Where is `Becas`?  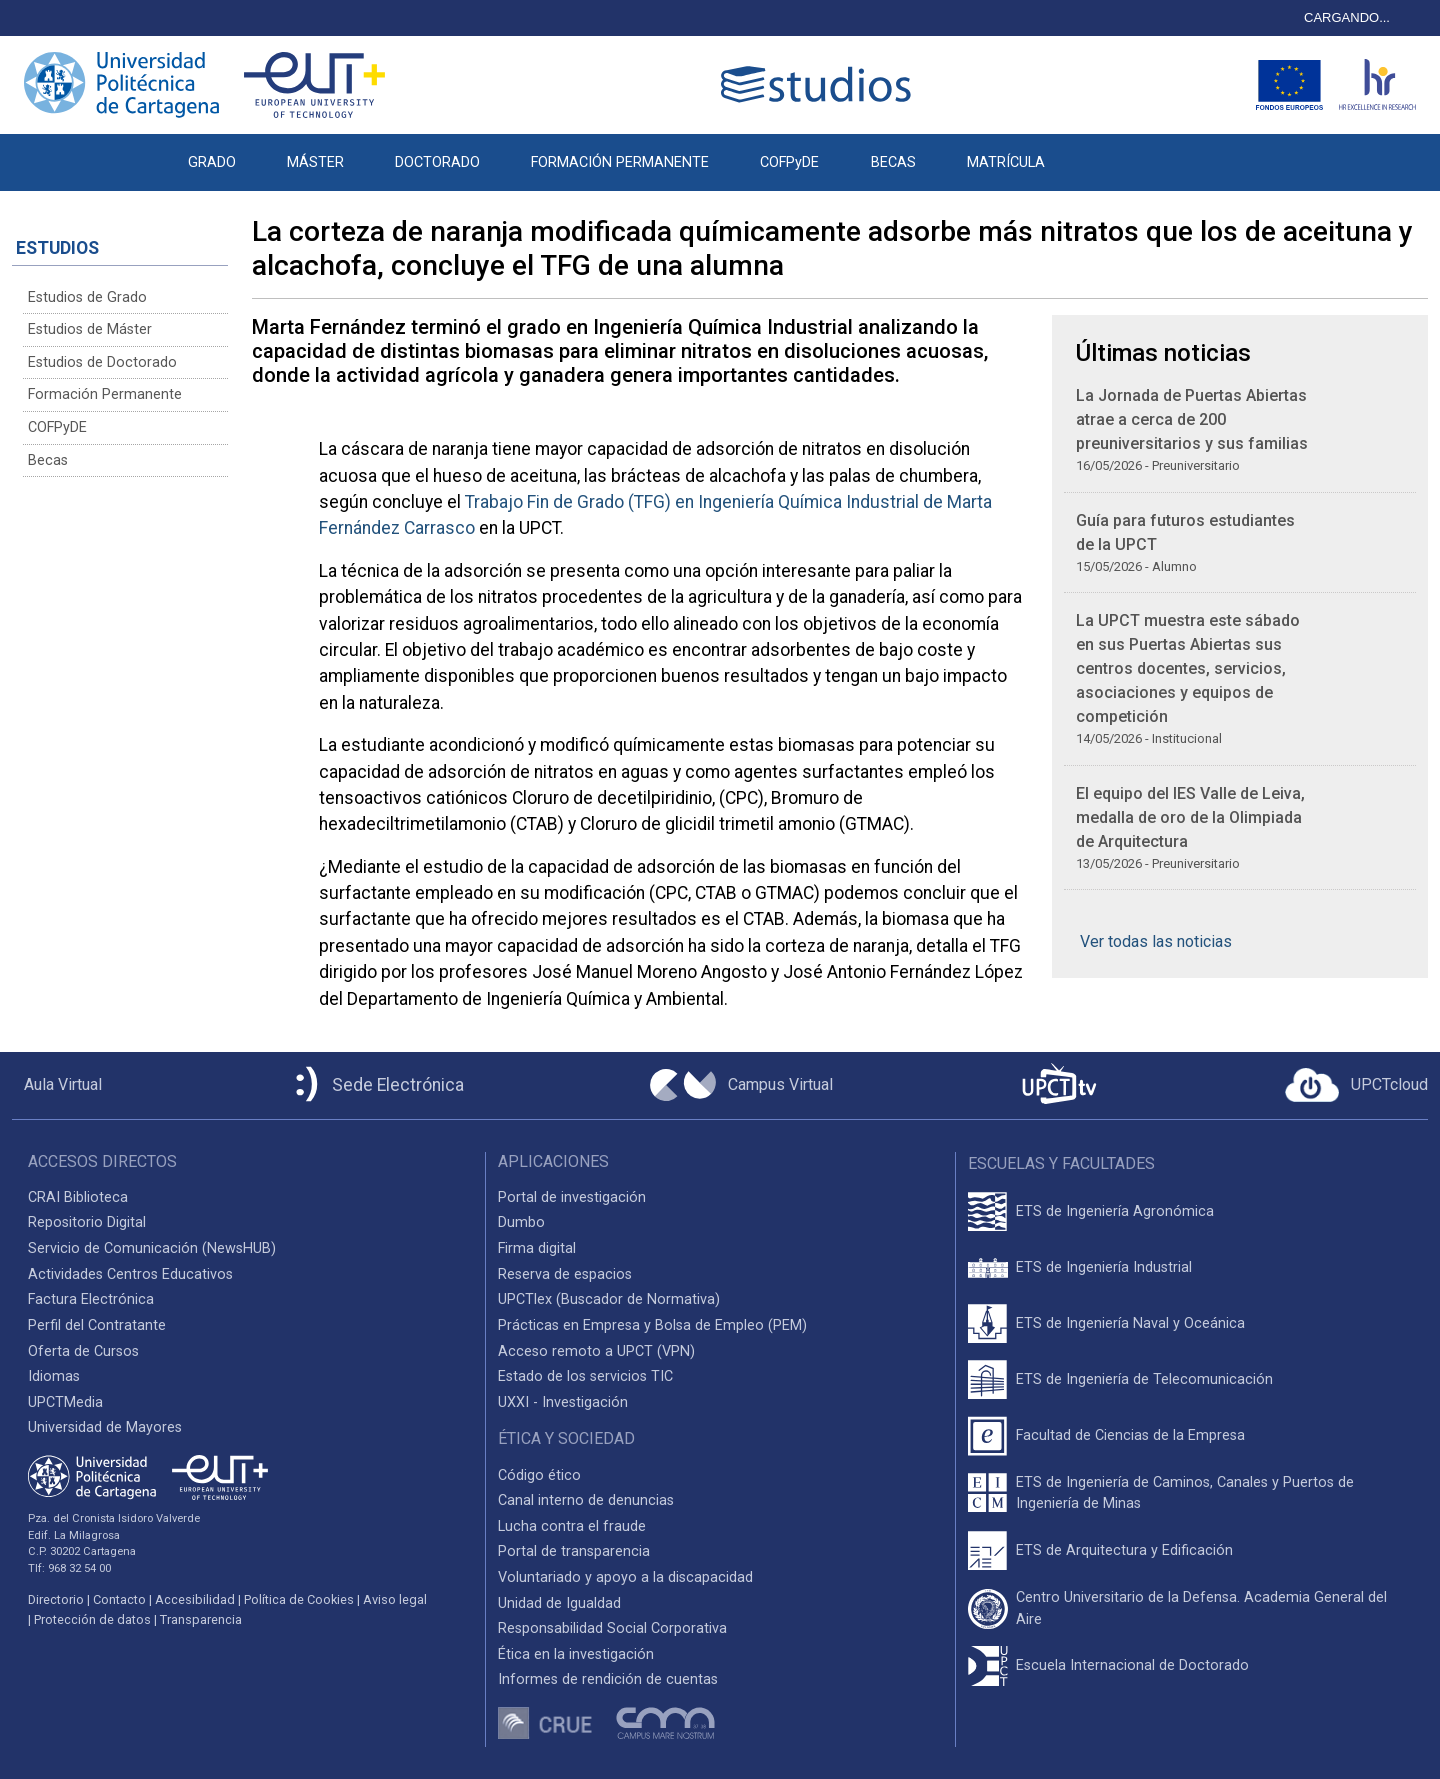
Becas is located at coordinates (48, 460).